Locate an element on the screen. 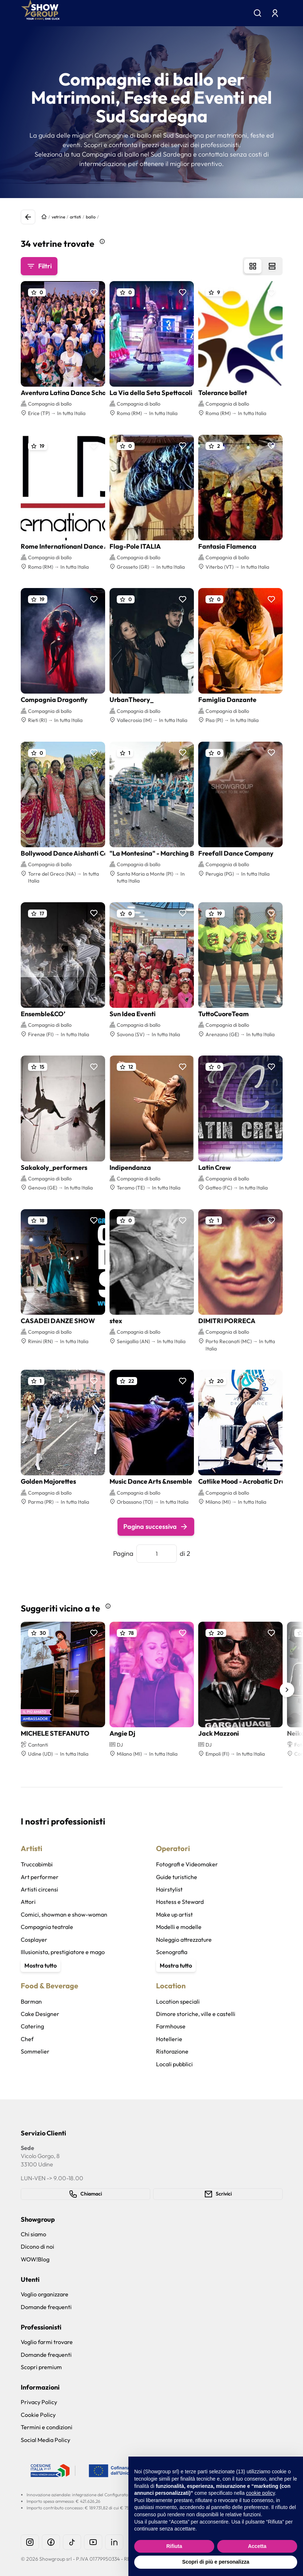  Ristorazione is located at coordinates (172, 2051).